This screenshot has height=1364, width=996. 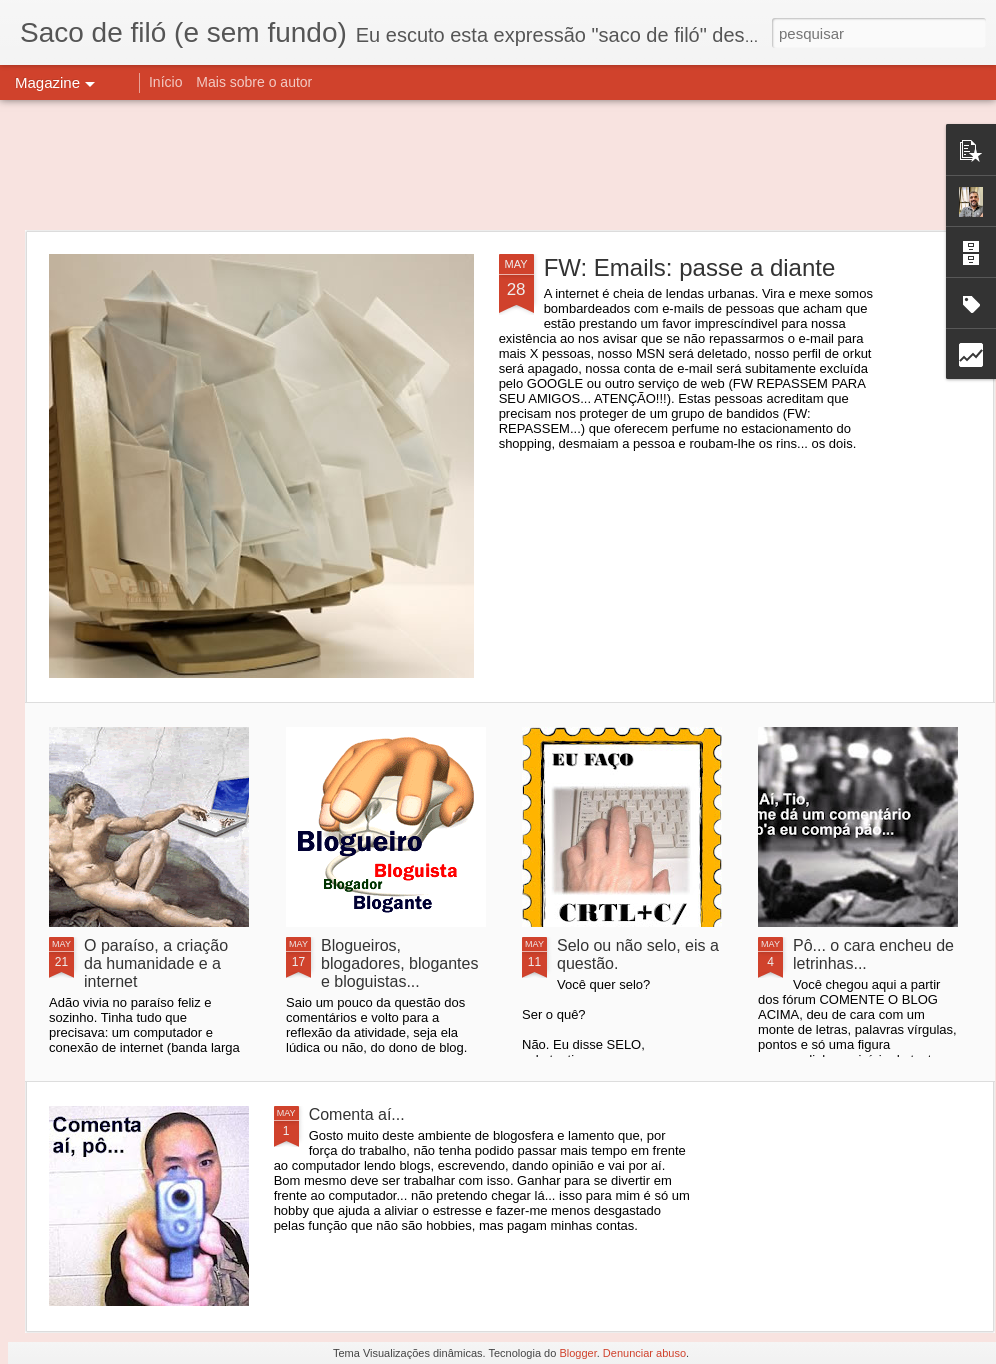 I want to click on Denunciar abuso, so click(x=644, y=1353).